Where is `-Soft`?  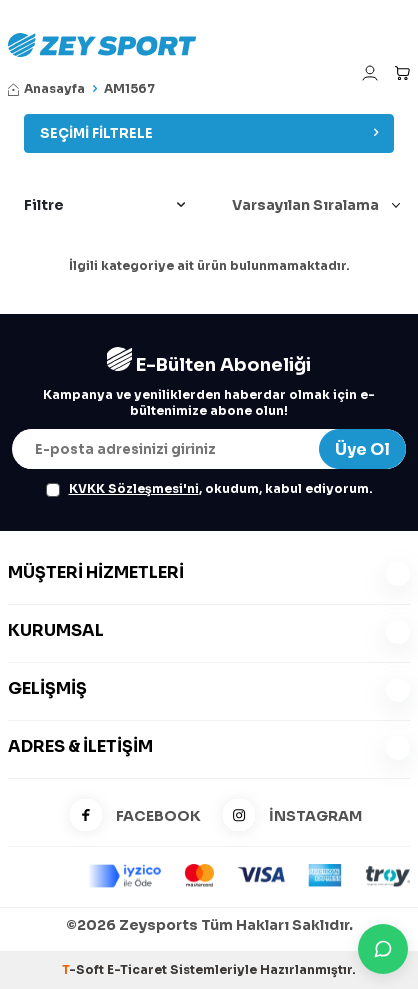 -Soft is located at coordinates (84, 969).